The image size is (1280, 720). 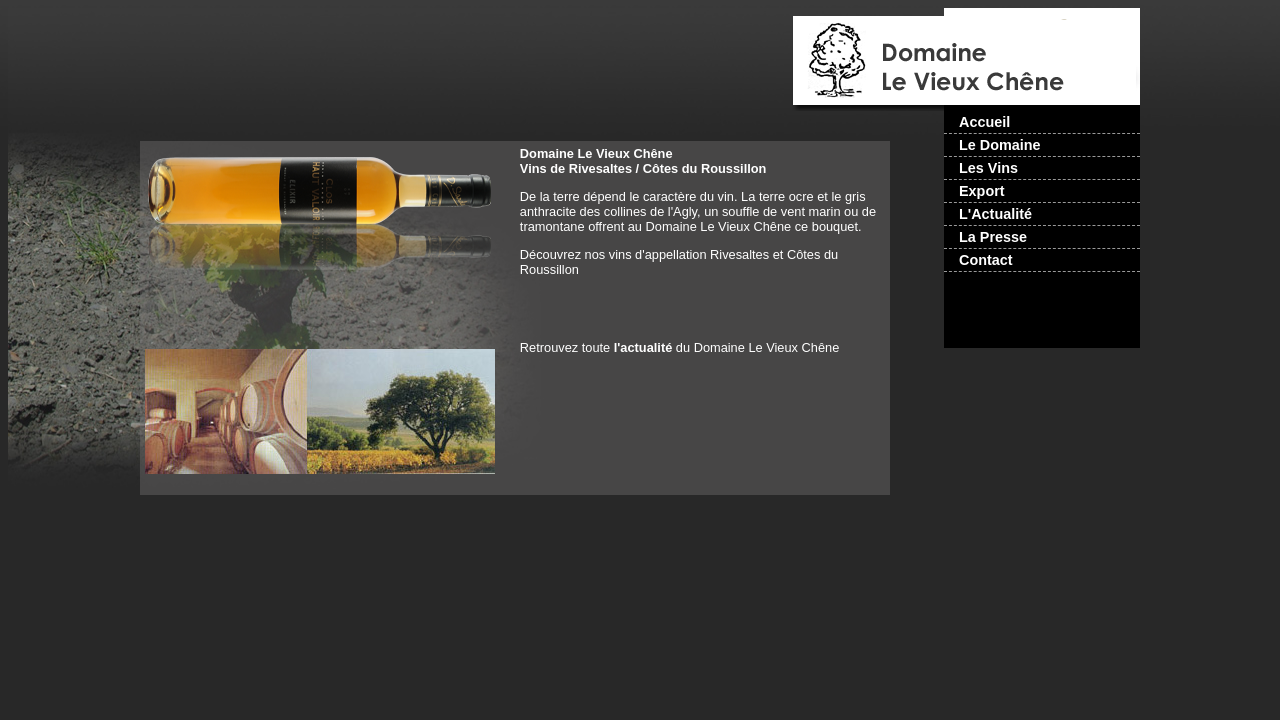 I want to click on Retrouvez toute du Domaine Le Vieux Chêne, so click(x=679, y=347).